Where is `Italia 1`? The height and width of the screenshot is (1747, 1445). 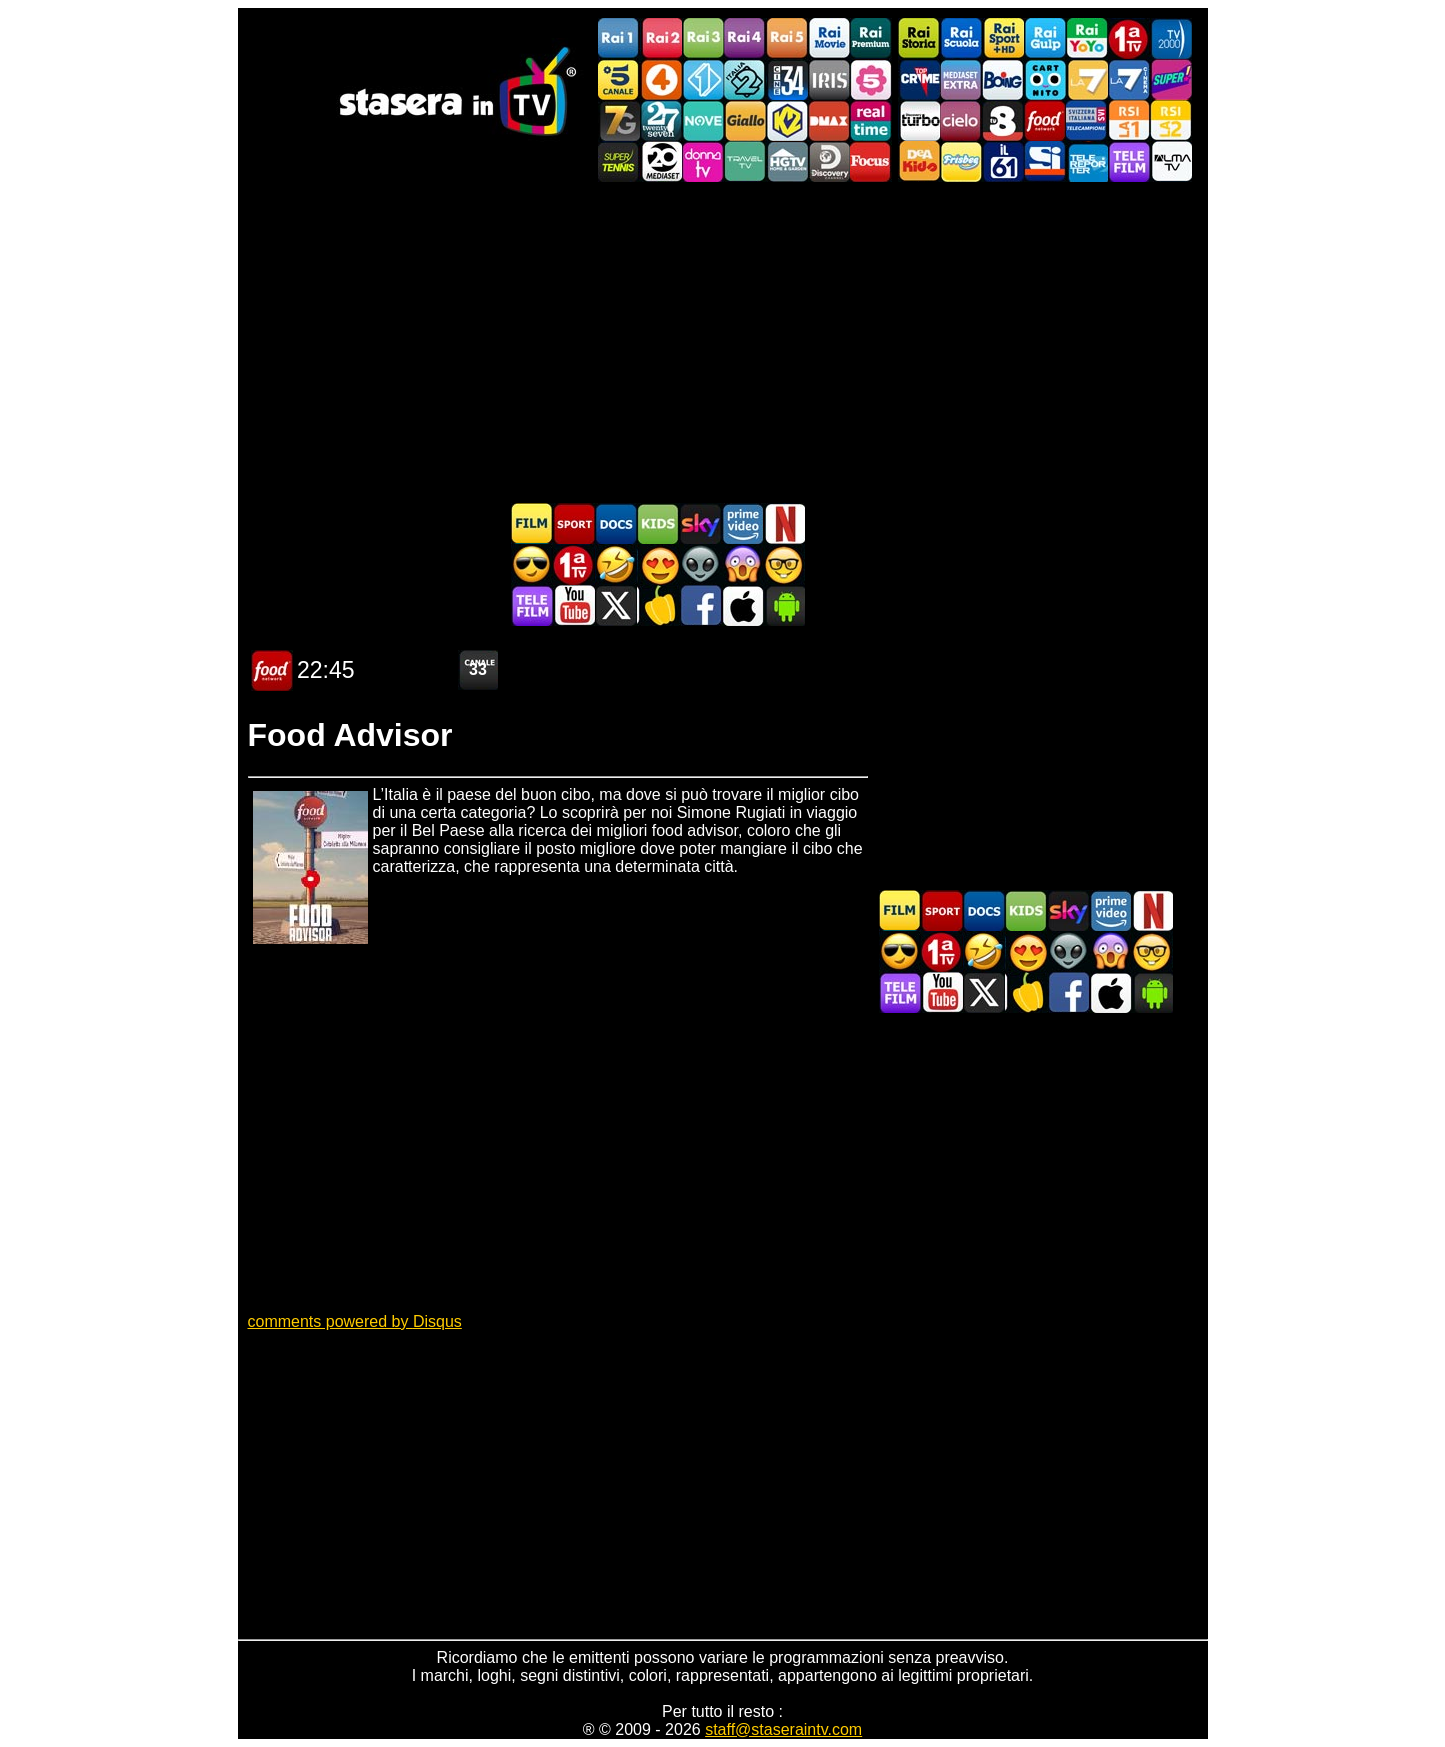 Italia 1 is located at coordinates (703, 79).